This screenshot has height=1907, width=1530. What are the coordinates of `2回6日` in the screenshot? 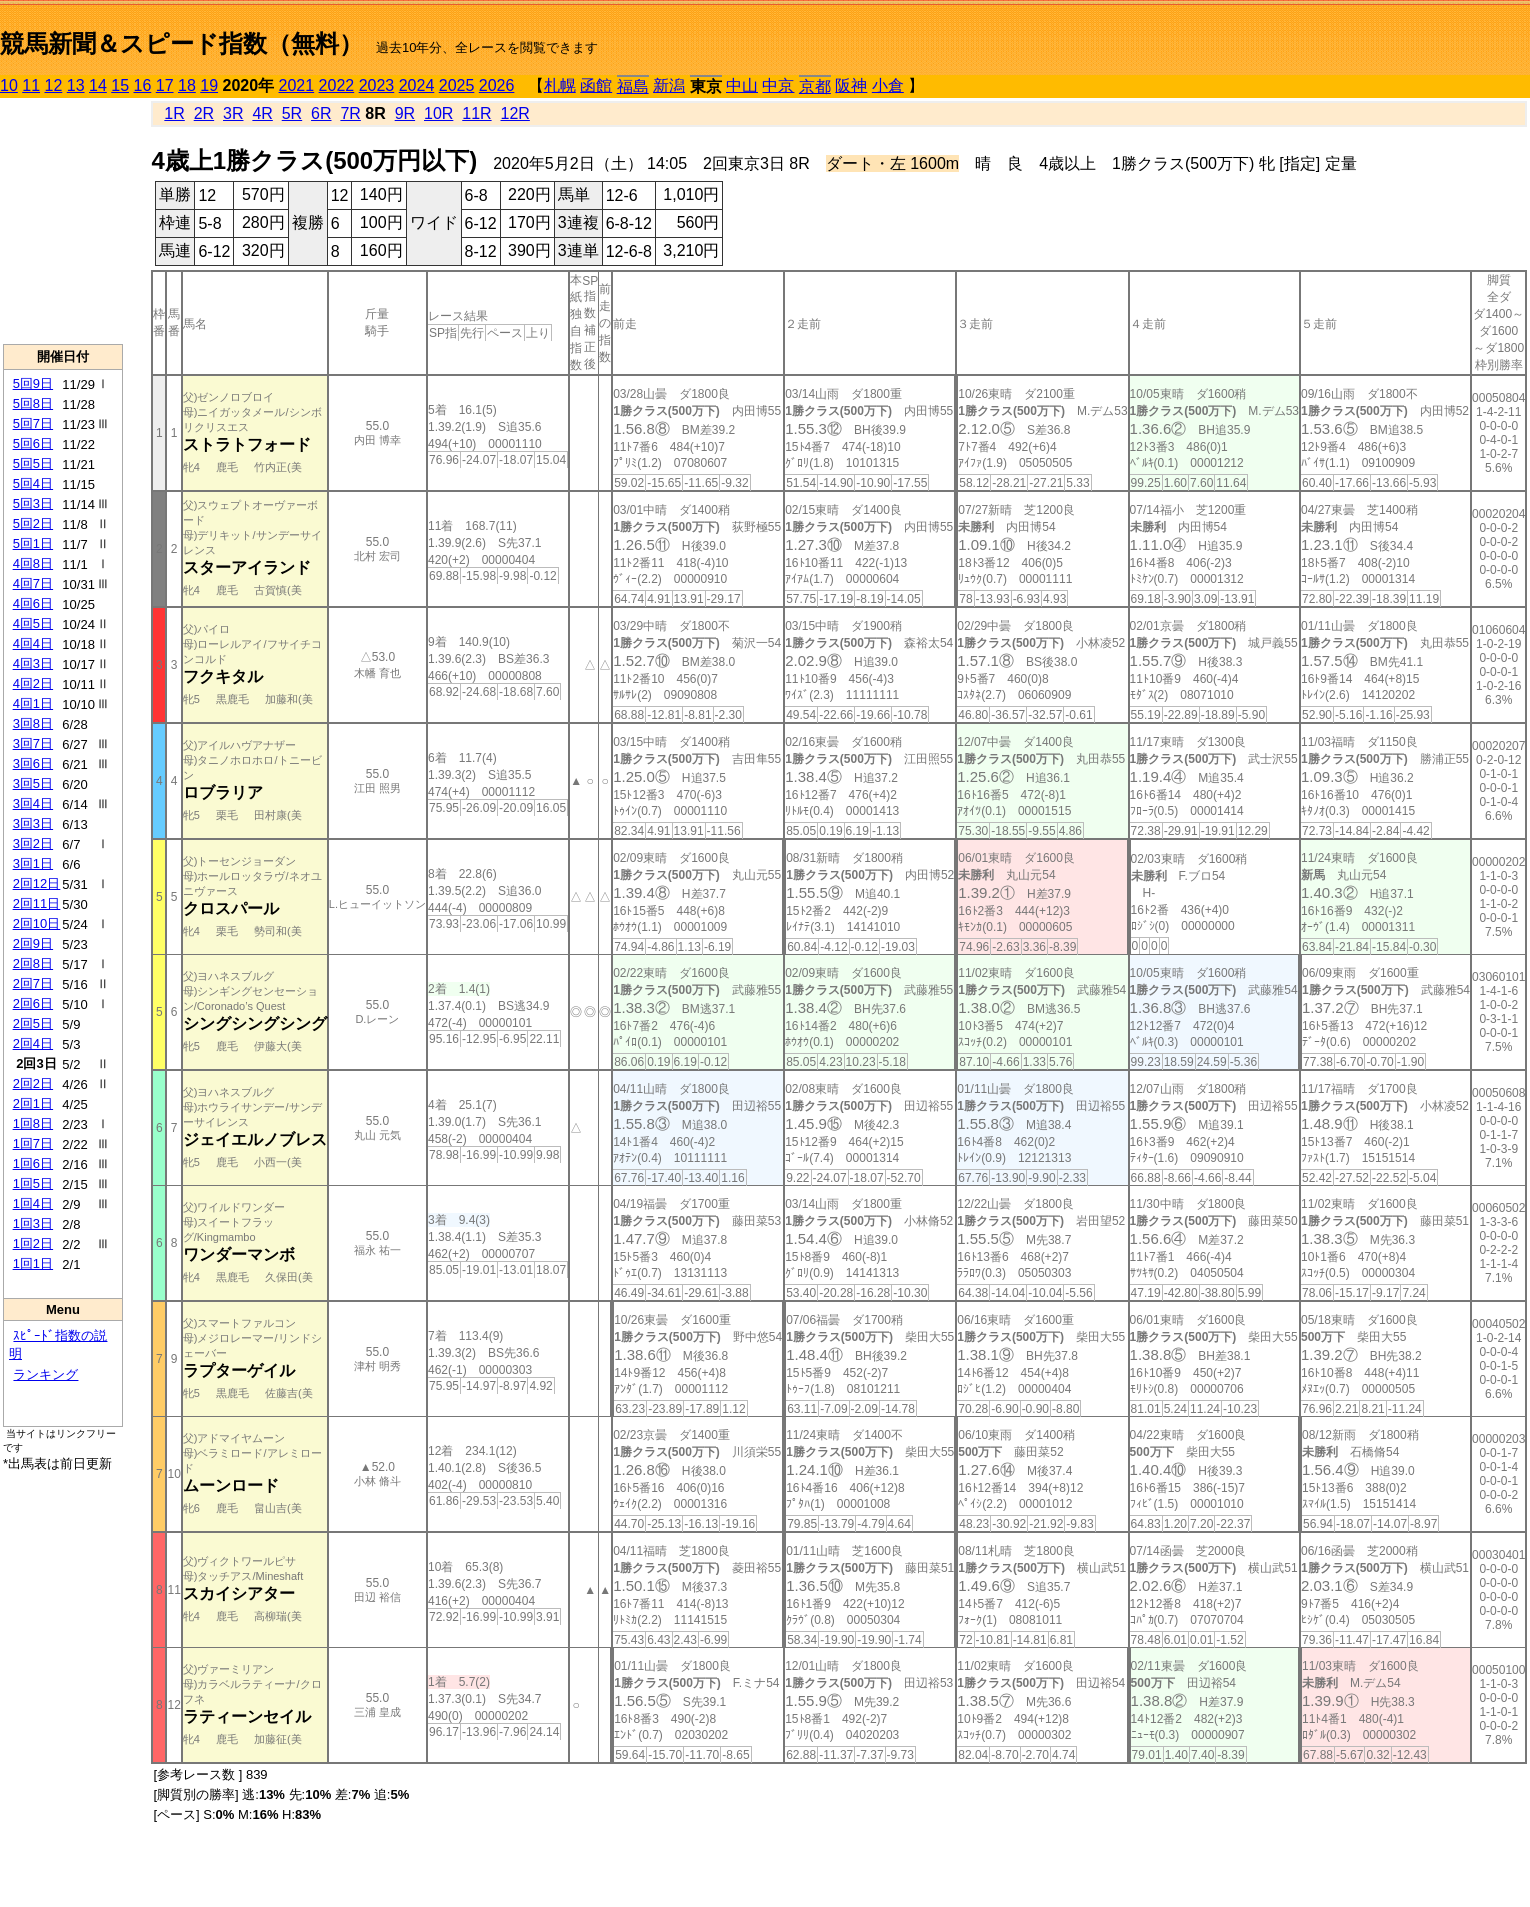 It's located at (33, 1003).